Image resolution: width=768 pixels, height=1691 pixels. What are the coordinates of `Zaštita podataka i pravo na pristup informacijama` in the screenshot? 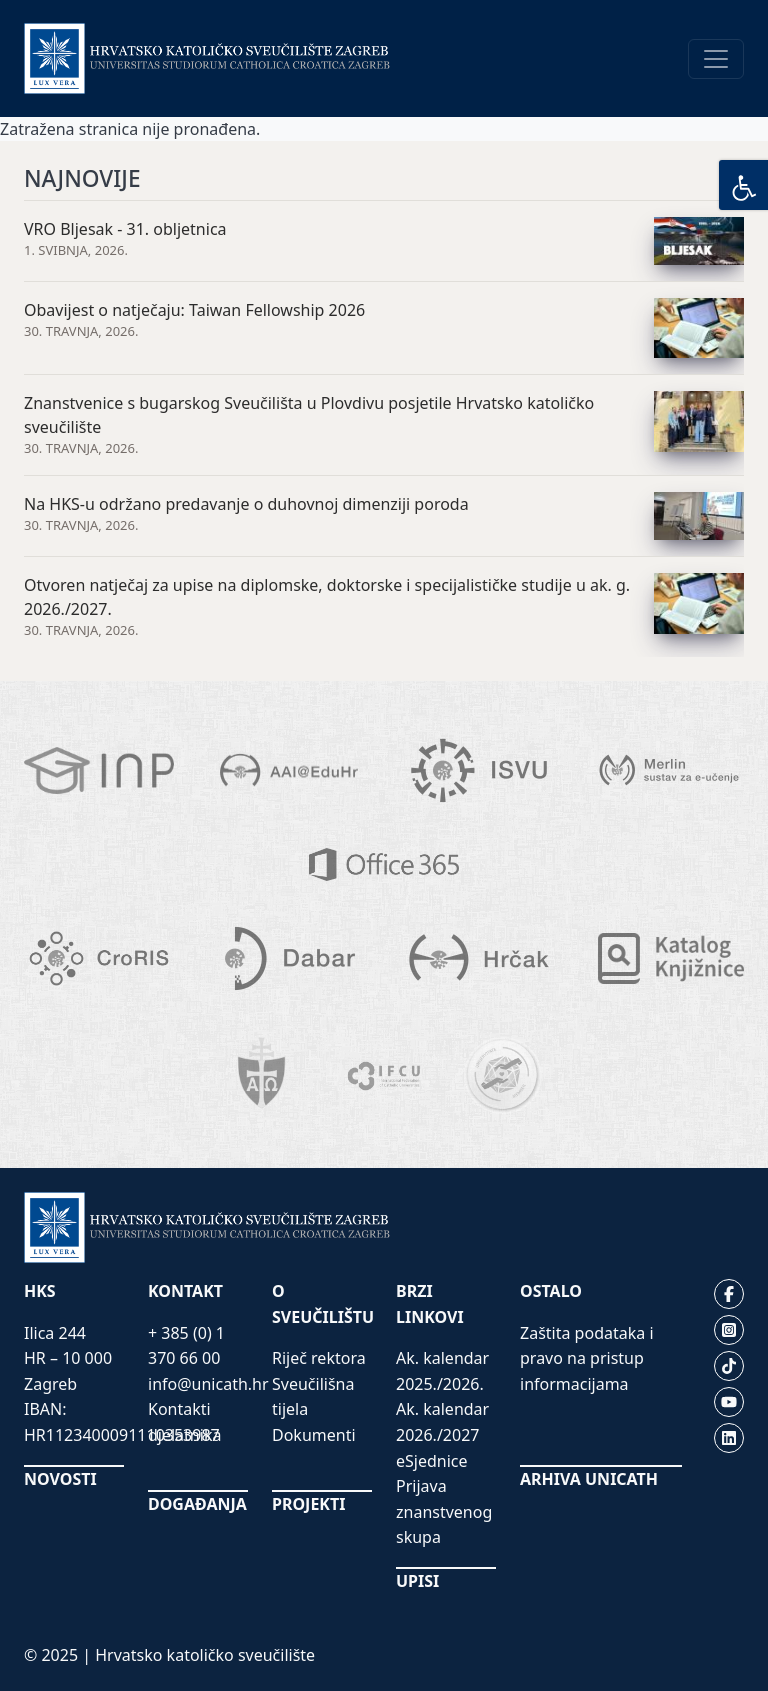 It's located at (587, 1358).